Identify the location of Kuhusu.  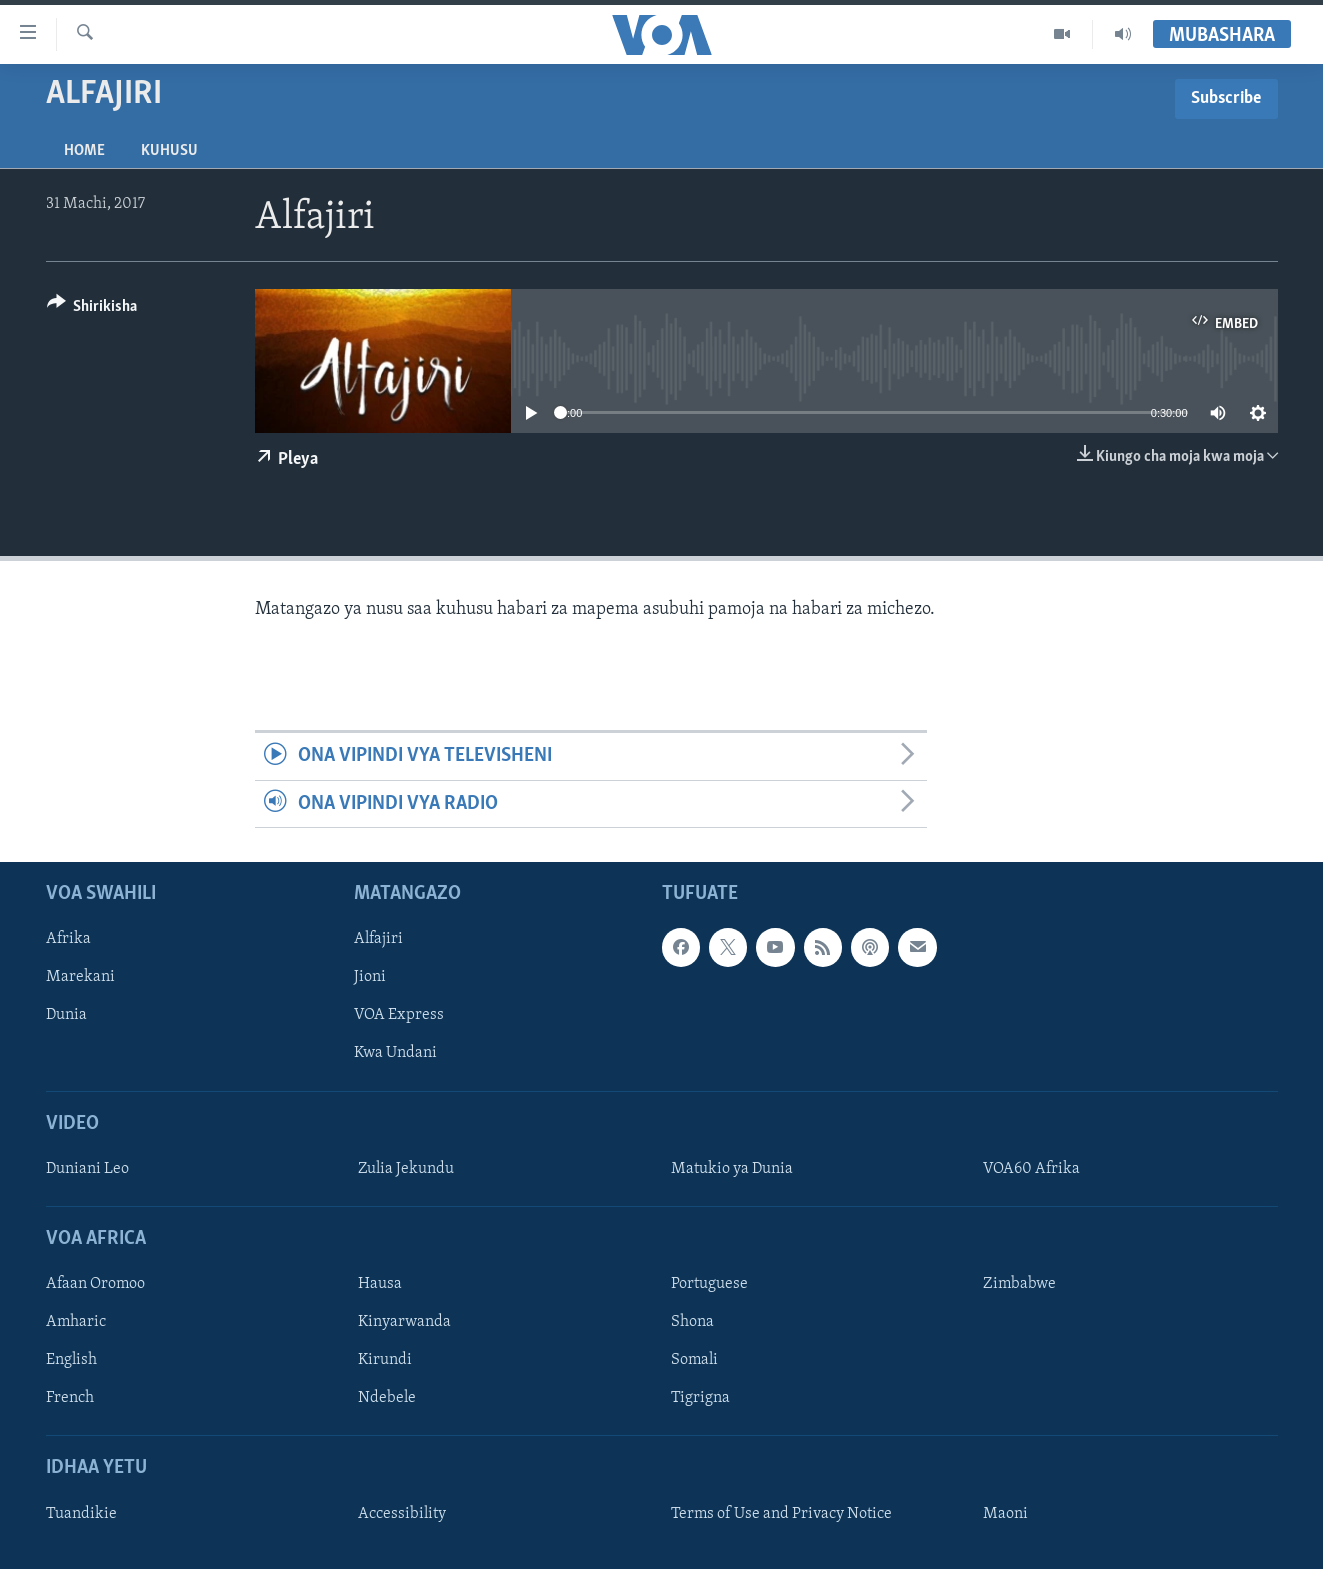
(169, 151).